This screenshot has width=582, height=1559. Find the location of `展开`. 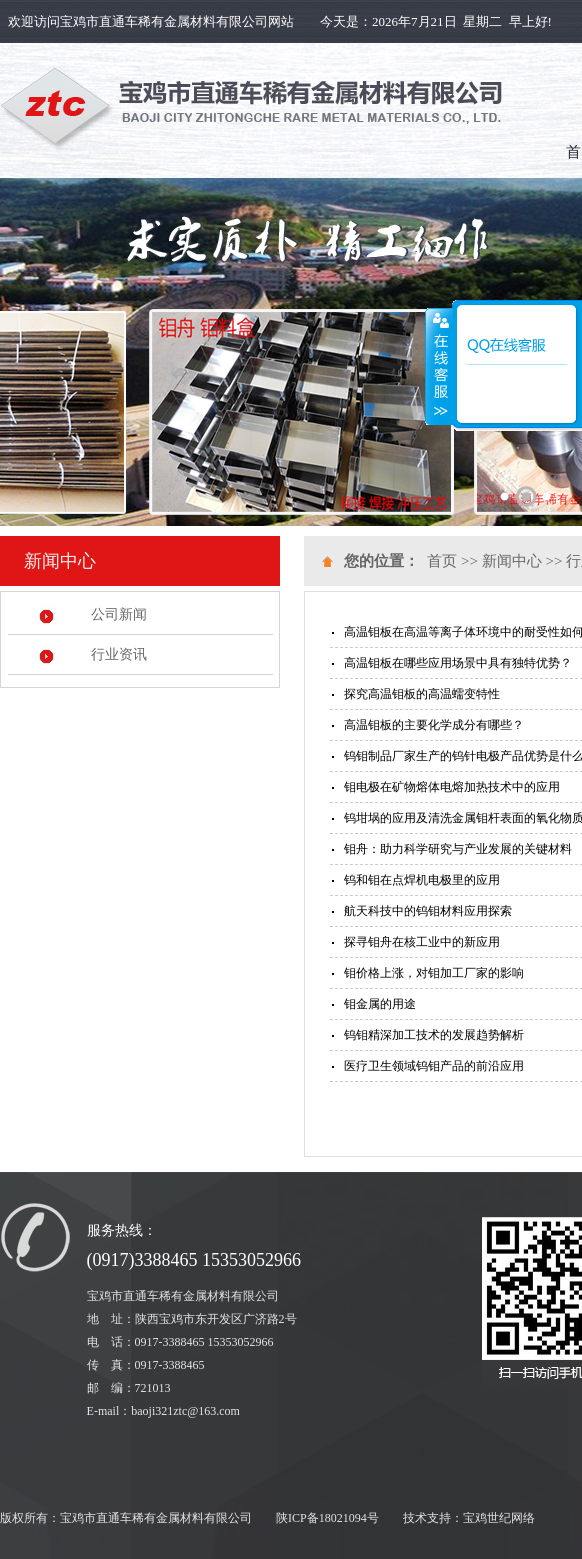

展开 is located at coordinates (439, 367).